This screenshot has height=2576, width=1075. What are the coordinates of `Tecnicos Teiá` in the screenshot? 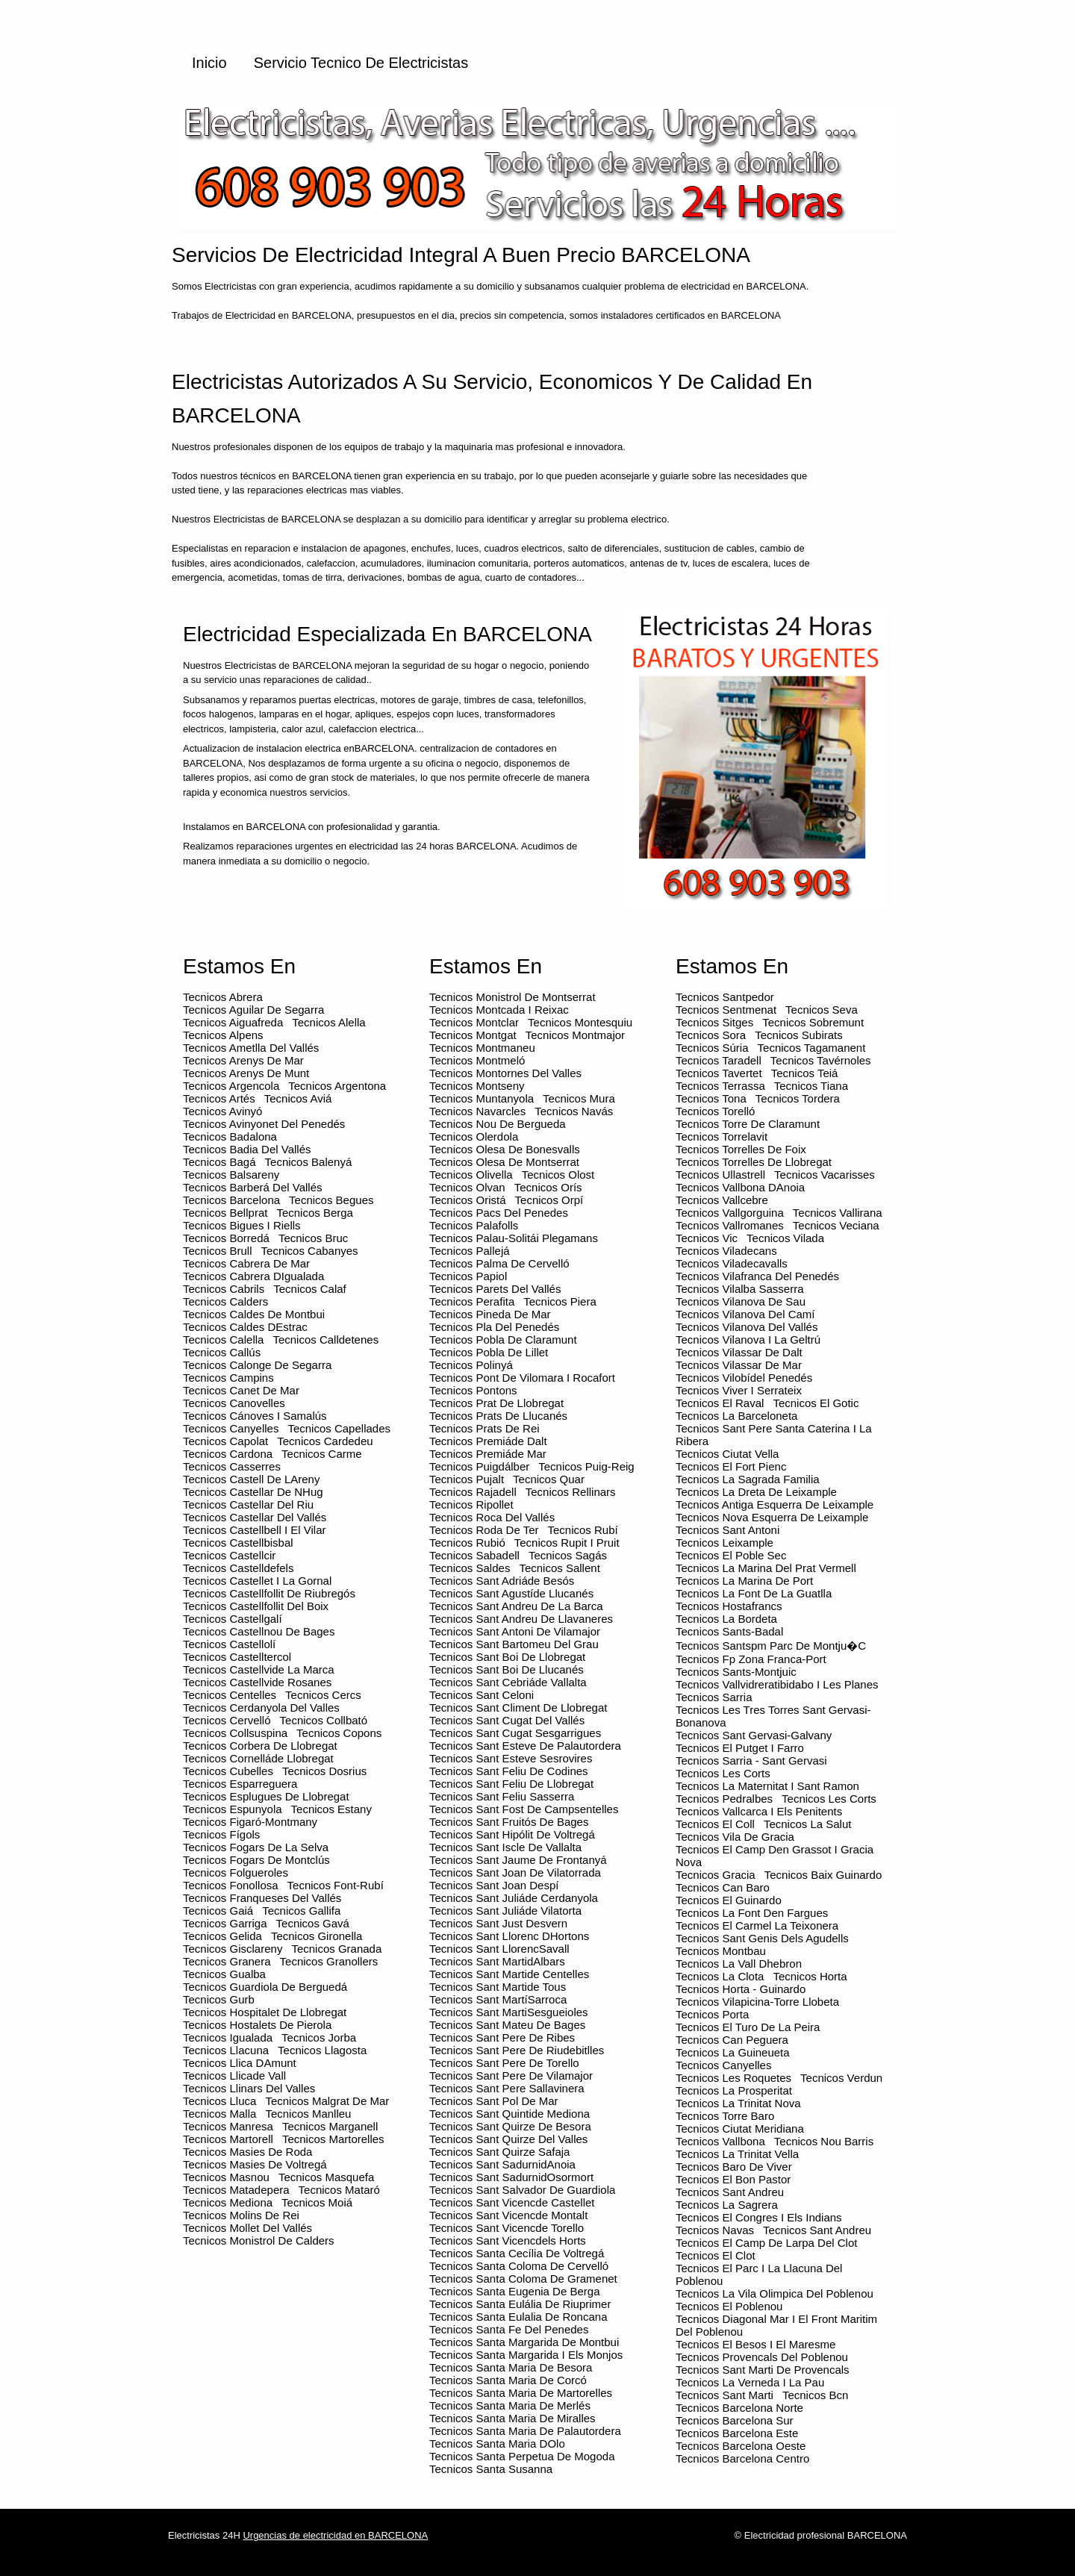 It's located at (804, 1073).